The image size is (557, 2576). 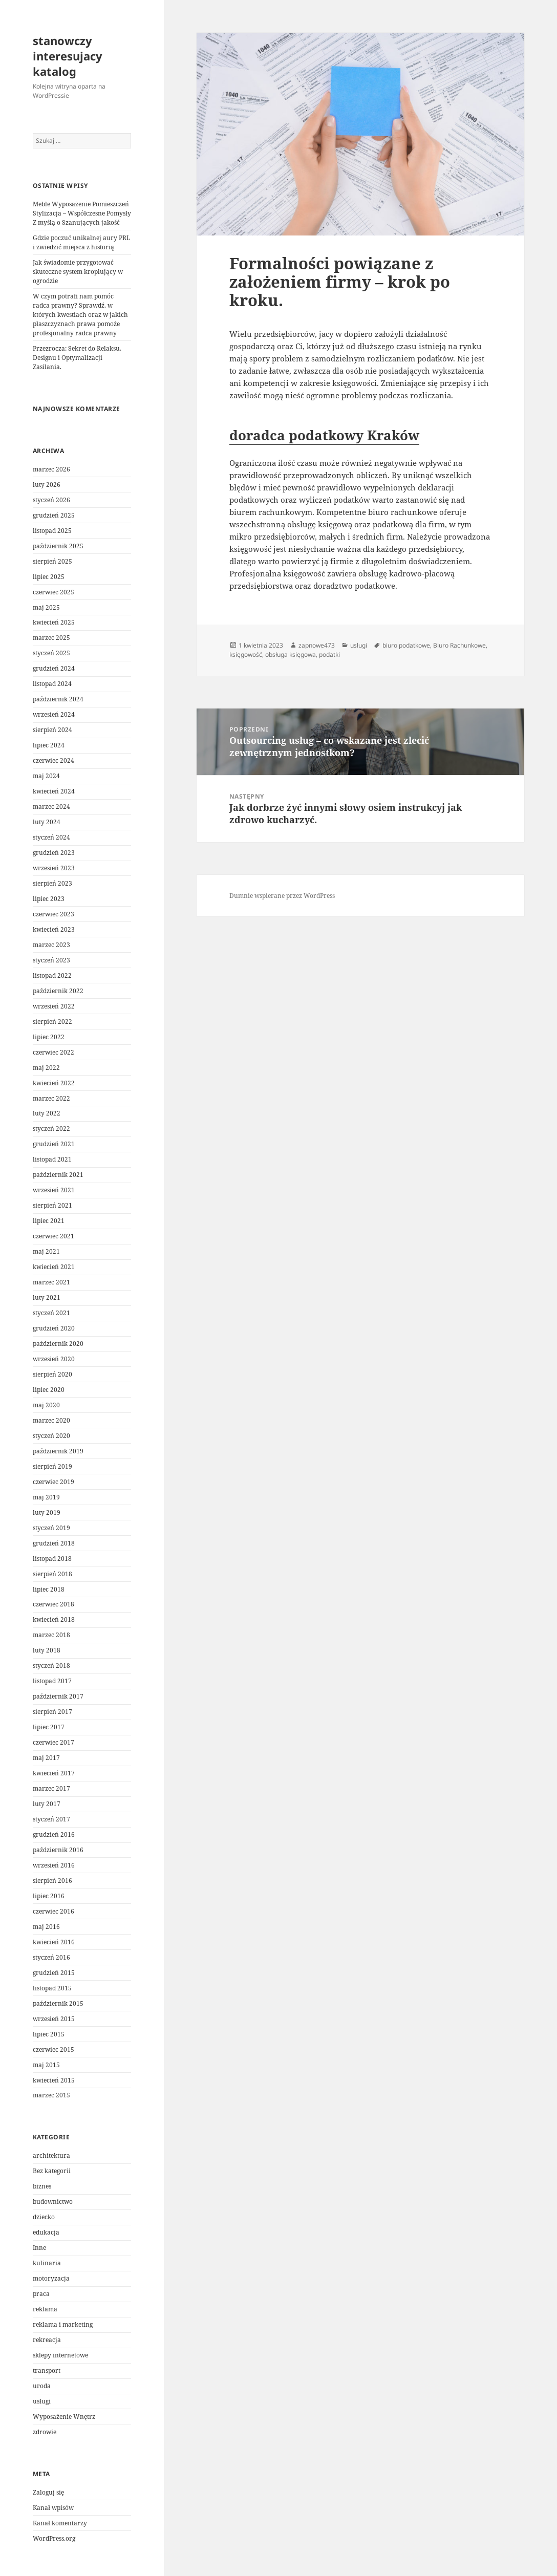 I want to click on wrzesień 2021, so click(x=54, y=1190).